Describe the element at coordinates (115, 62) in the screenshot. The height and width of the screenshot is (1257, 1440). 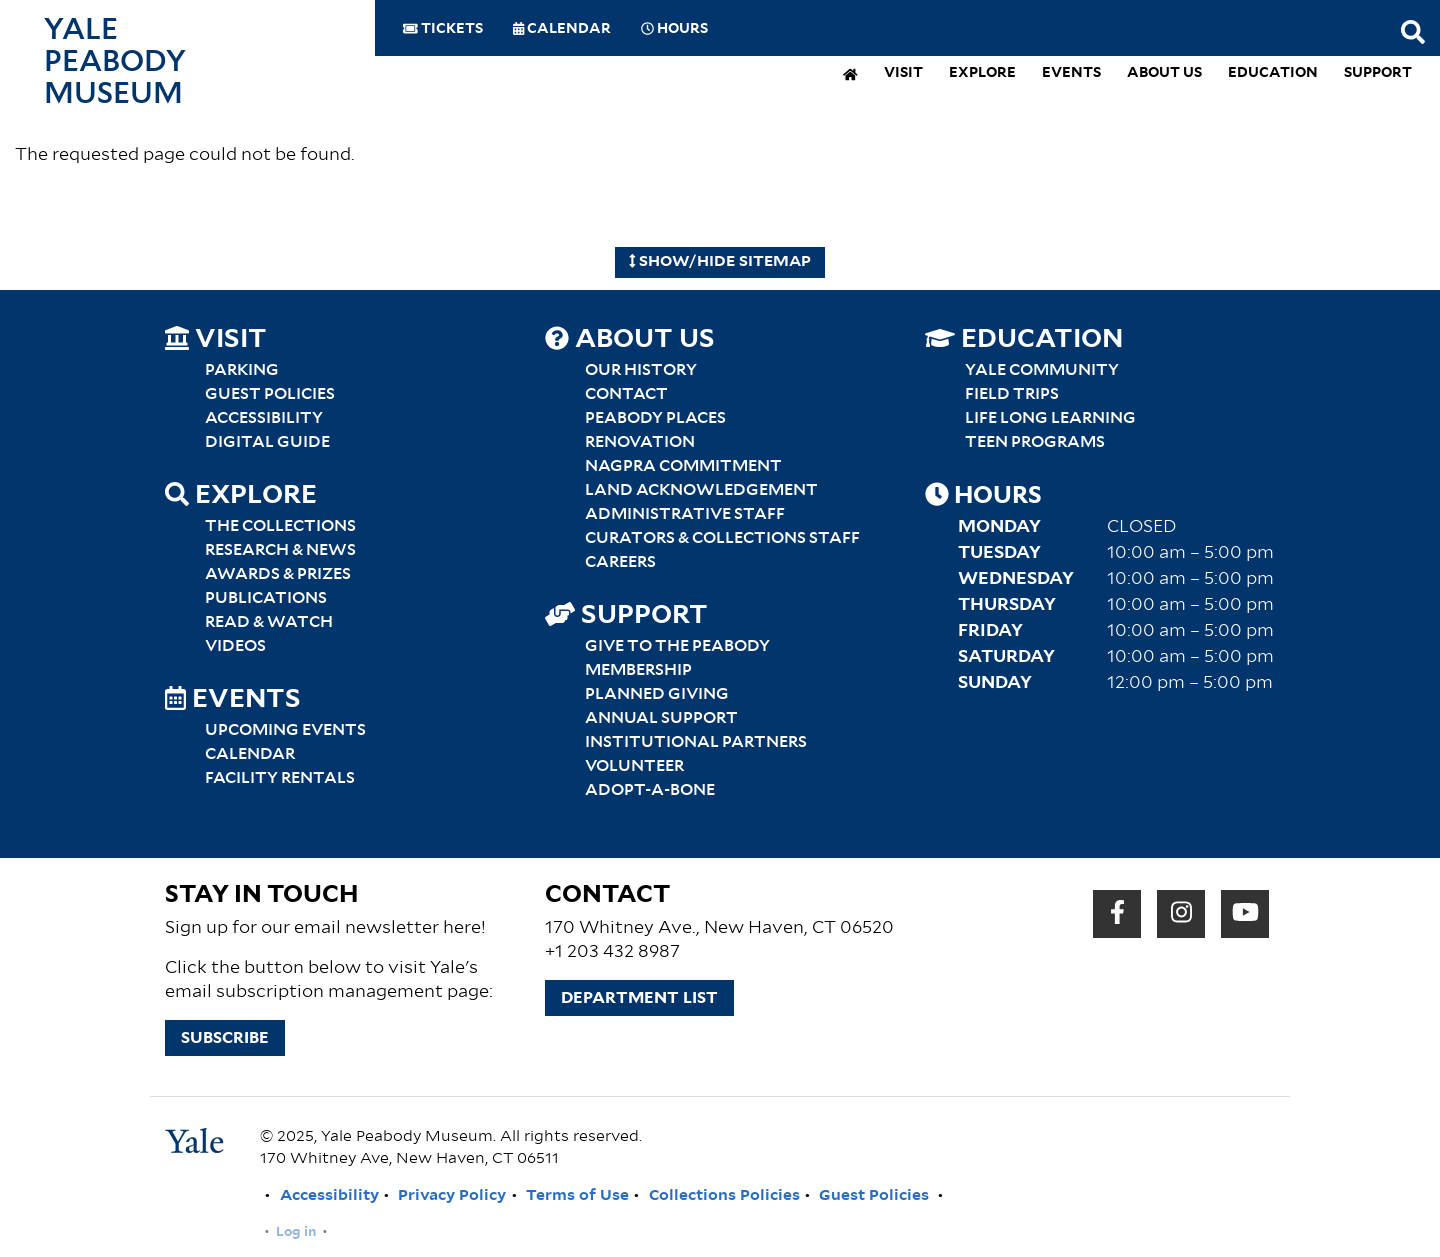
I see `Yale Peabody Museum` at that location.